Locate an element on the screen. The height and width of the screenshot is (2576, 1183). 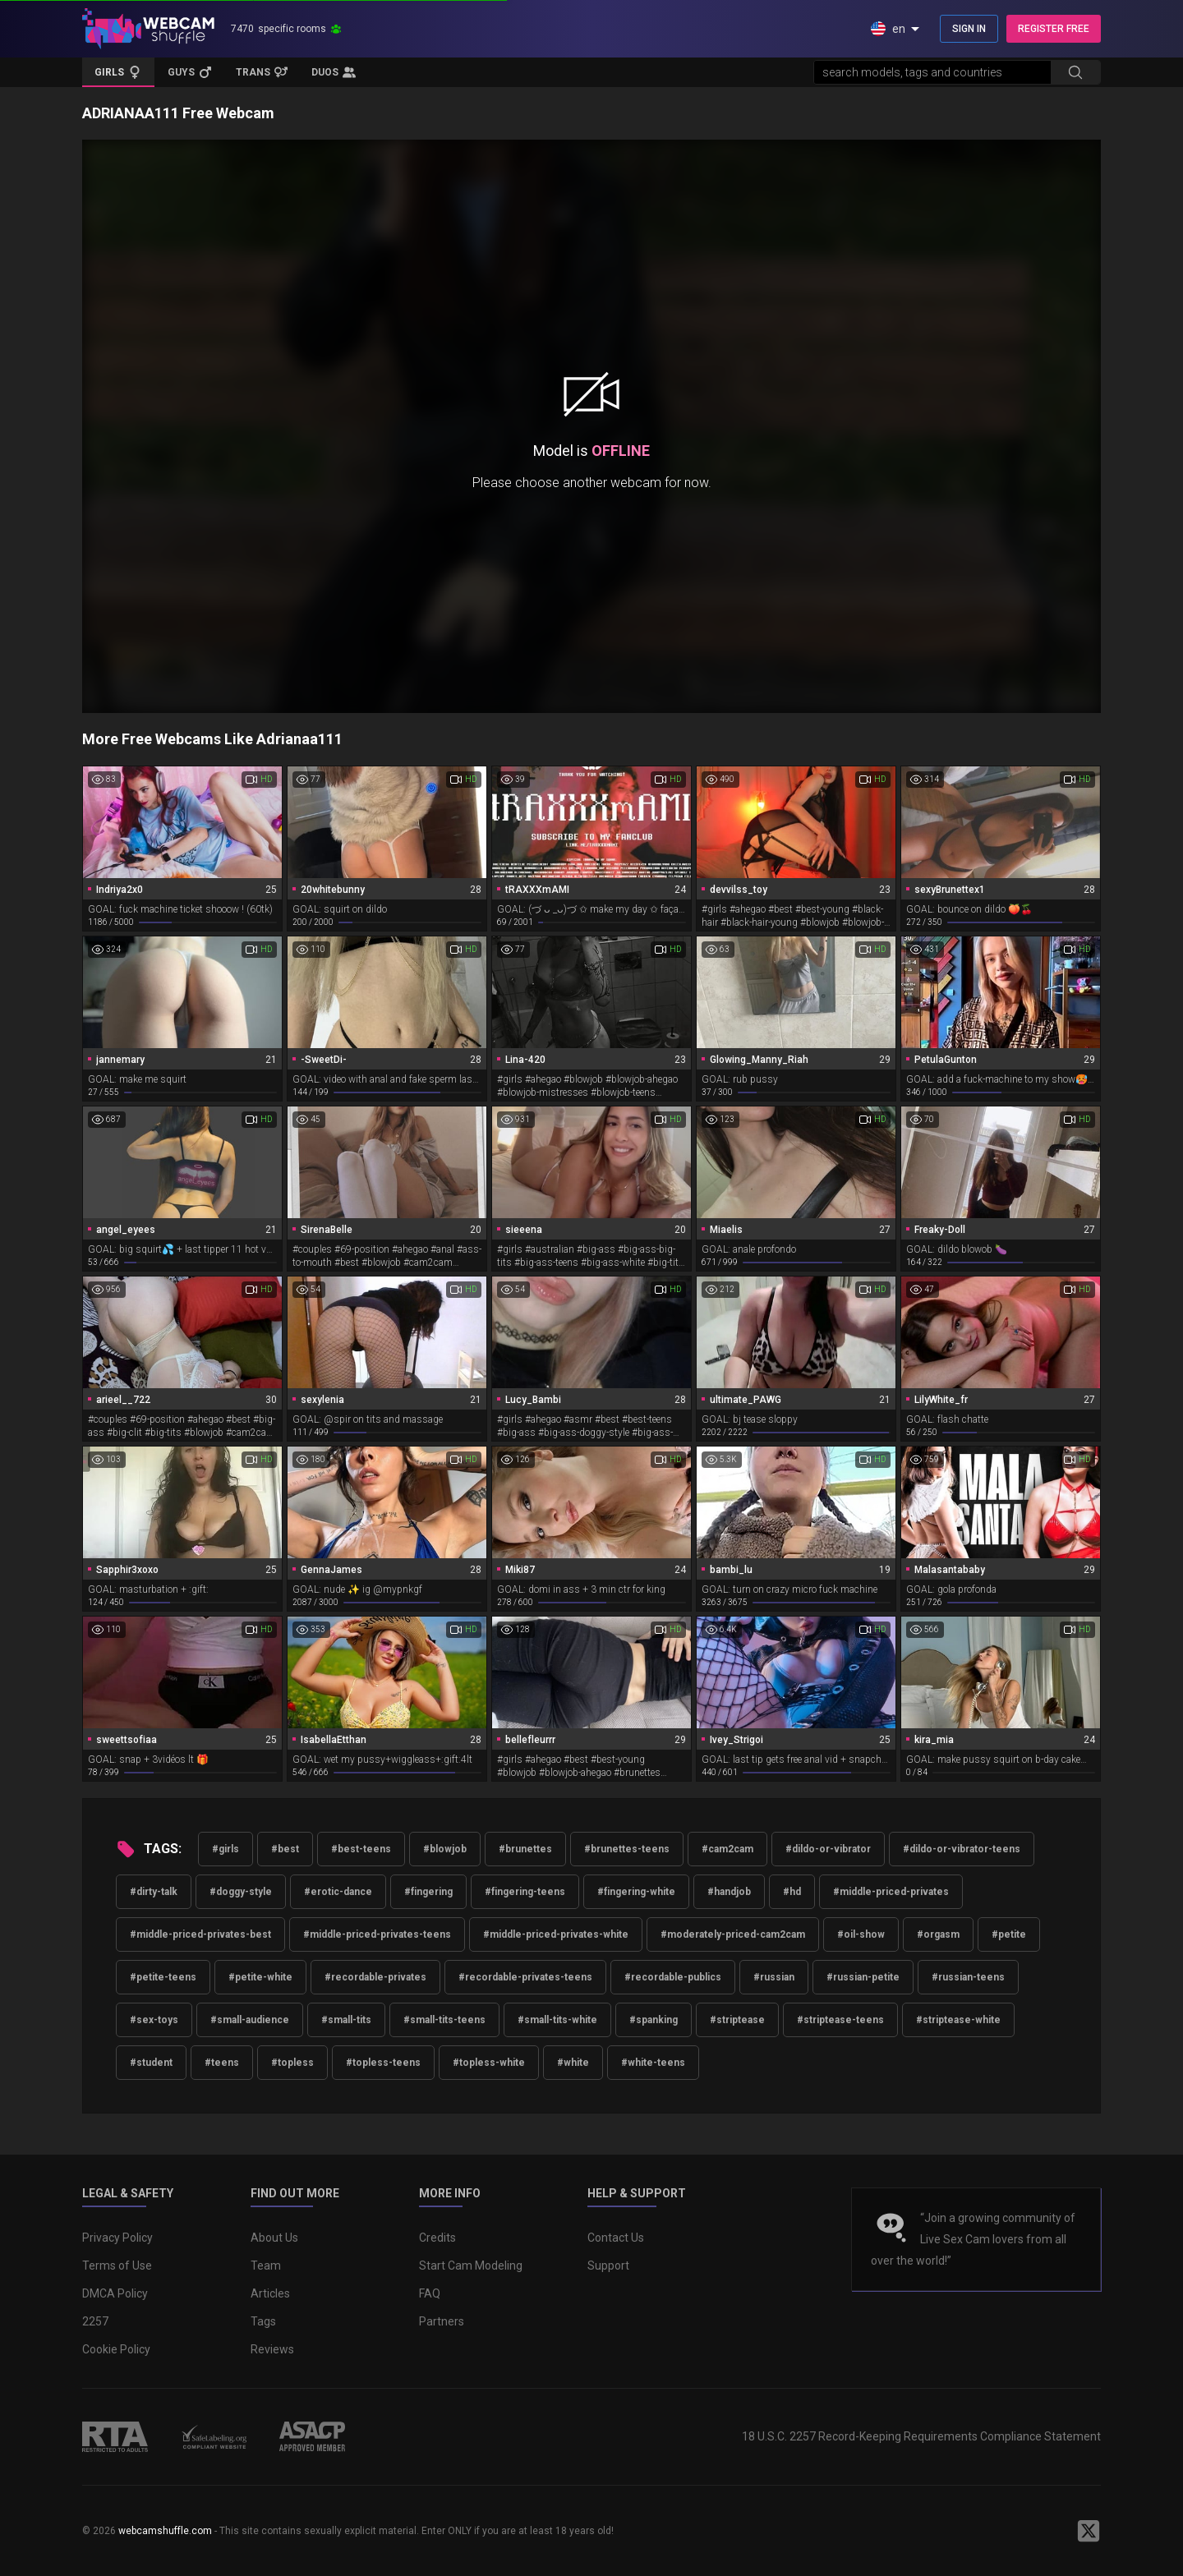
Privacy Policy is located at coordinates (117, 2237).